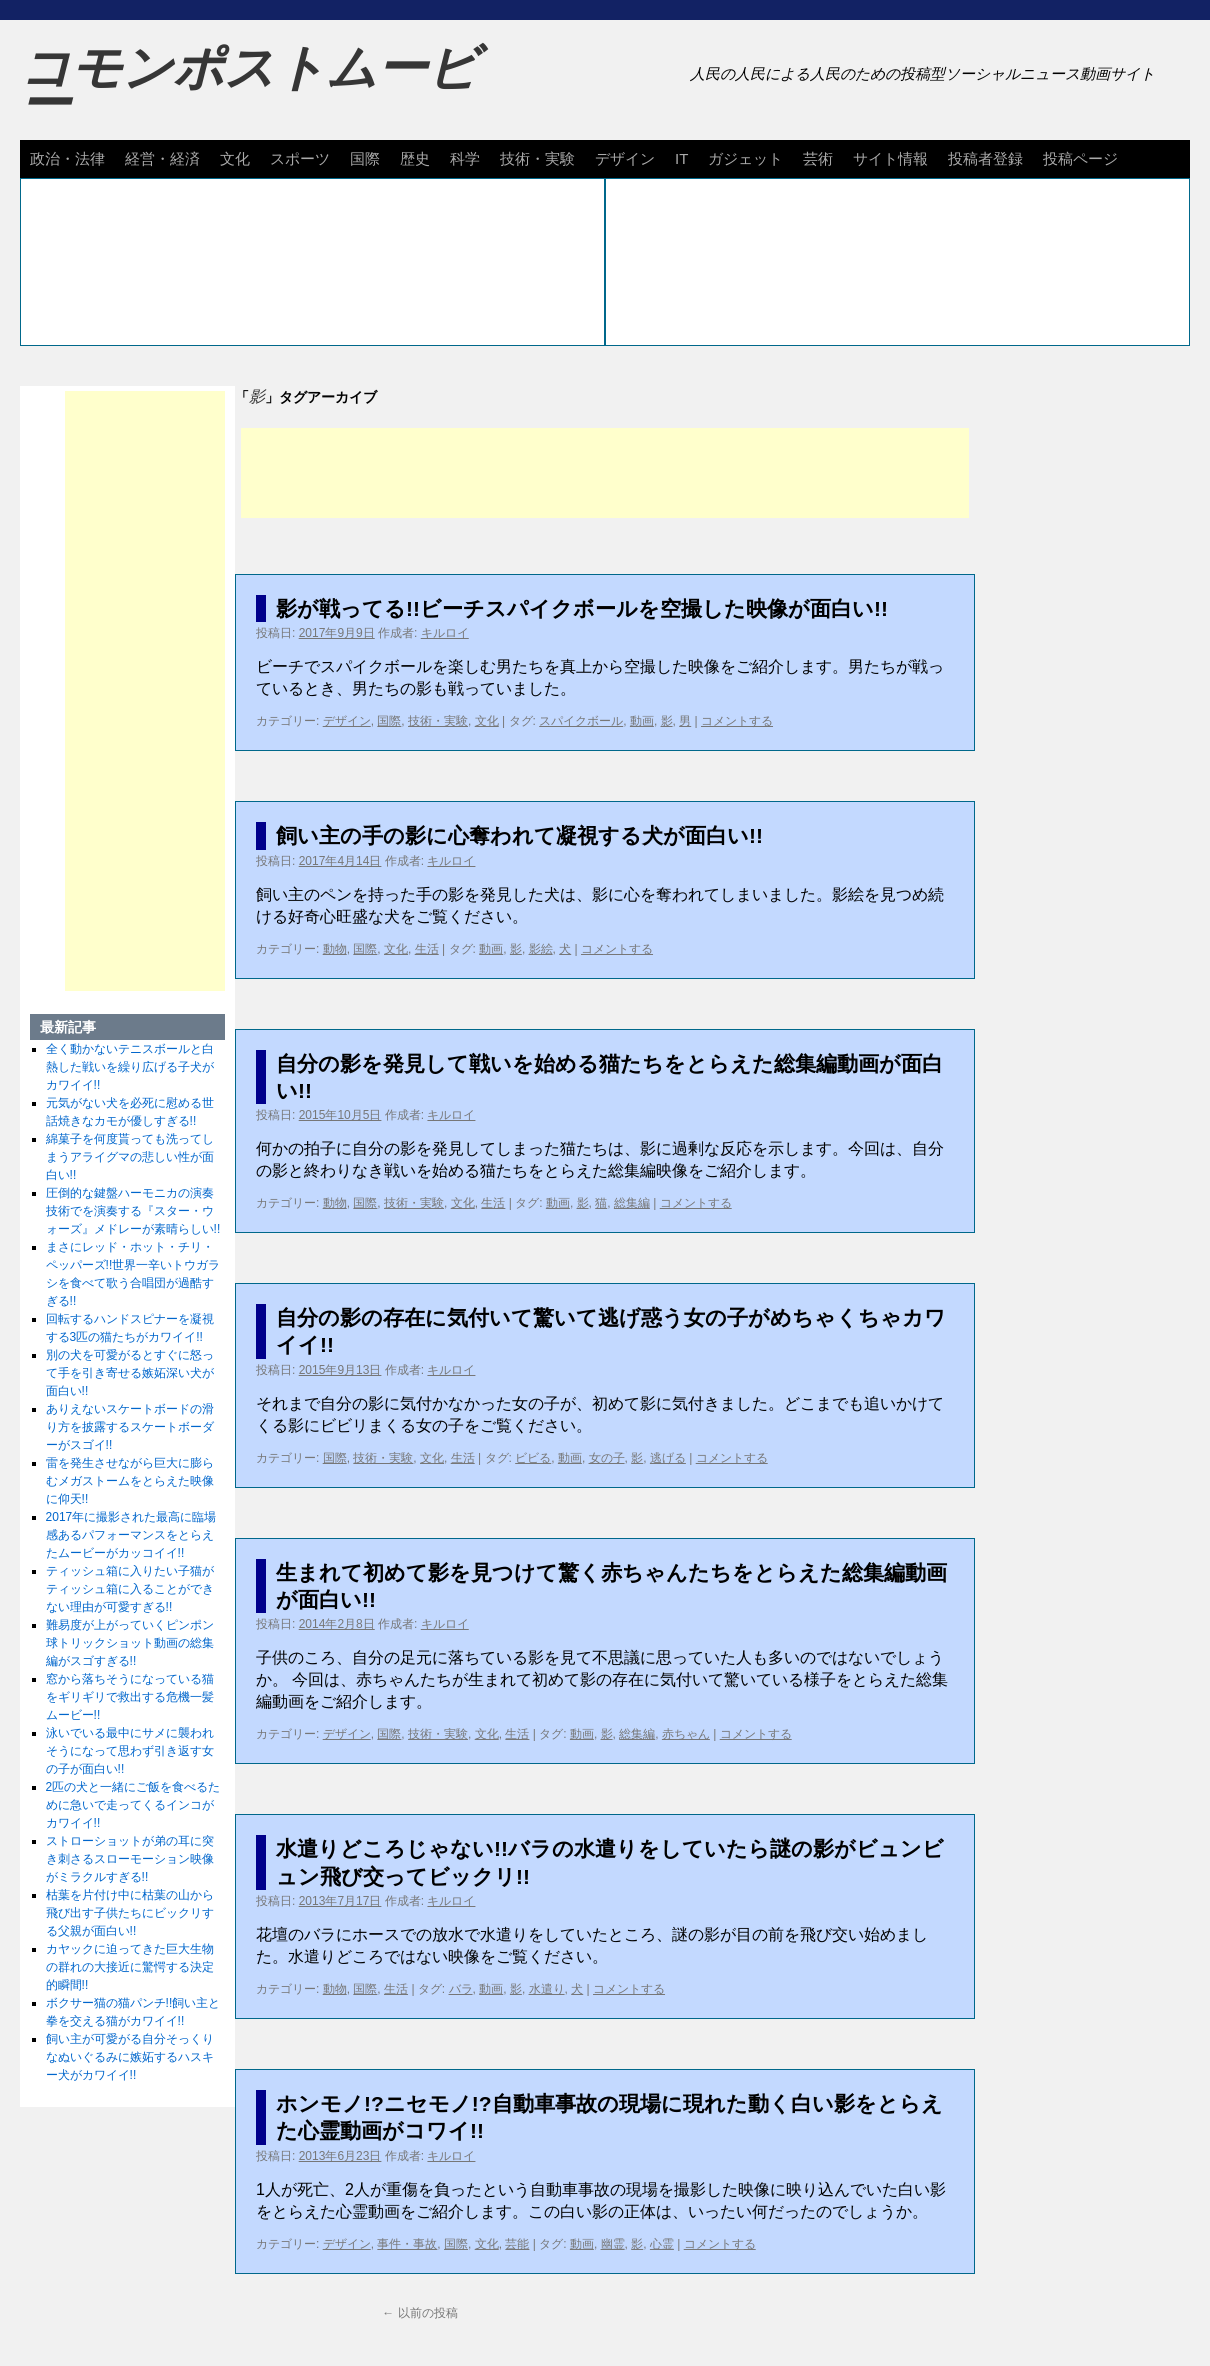 The width and height of the screenshot is (1210, 2366). What do you see at coordinates (407, 2244) in the screenshot?
I see `事件・事故` at bounding box center [407, 2244].